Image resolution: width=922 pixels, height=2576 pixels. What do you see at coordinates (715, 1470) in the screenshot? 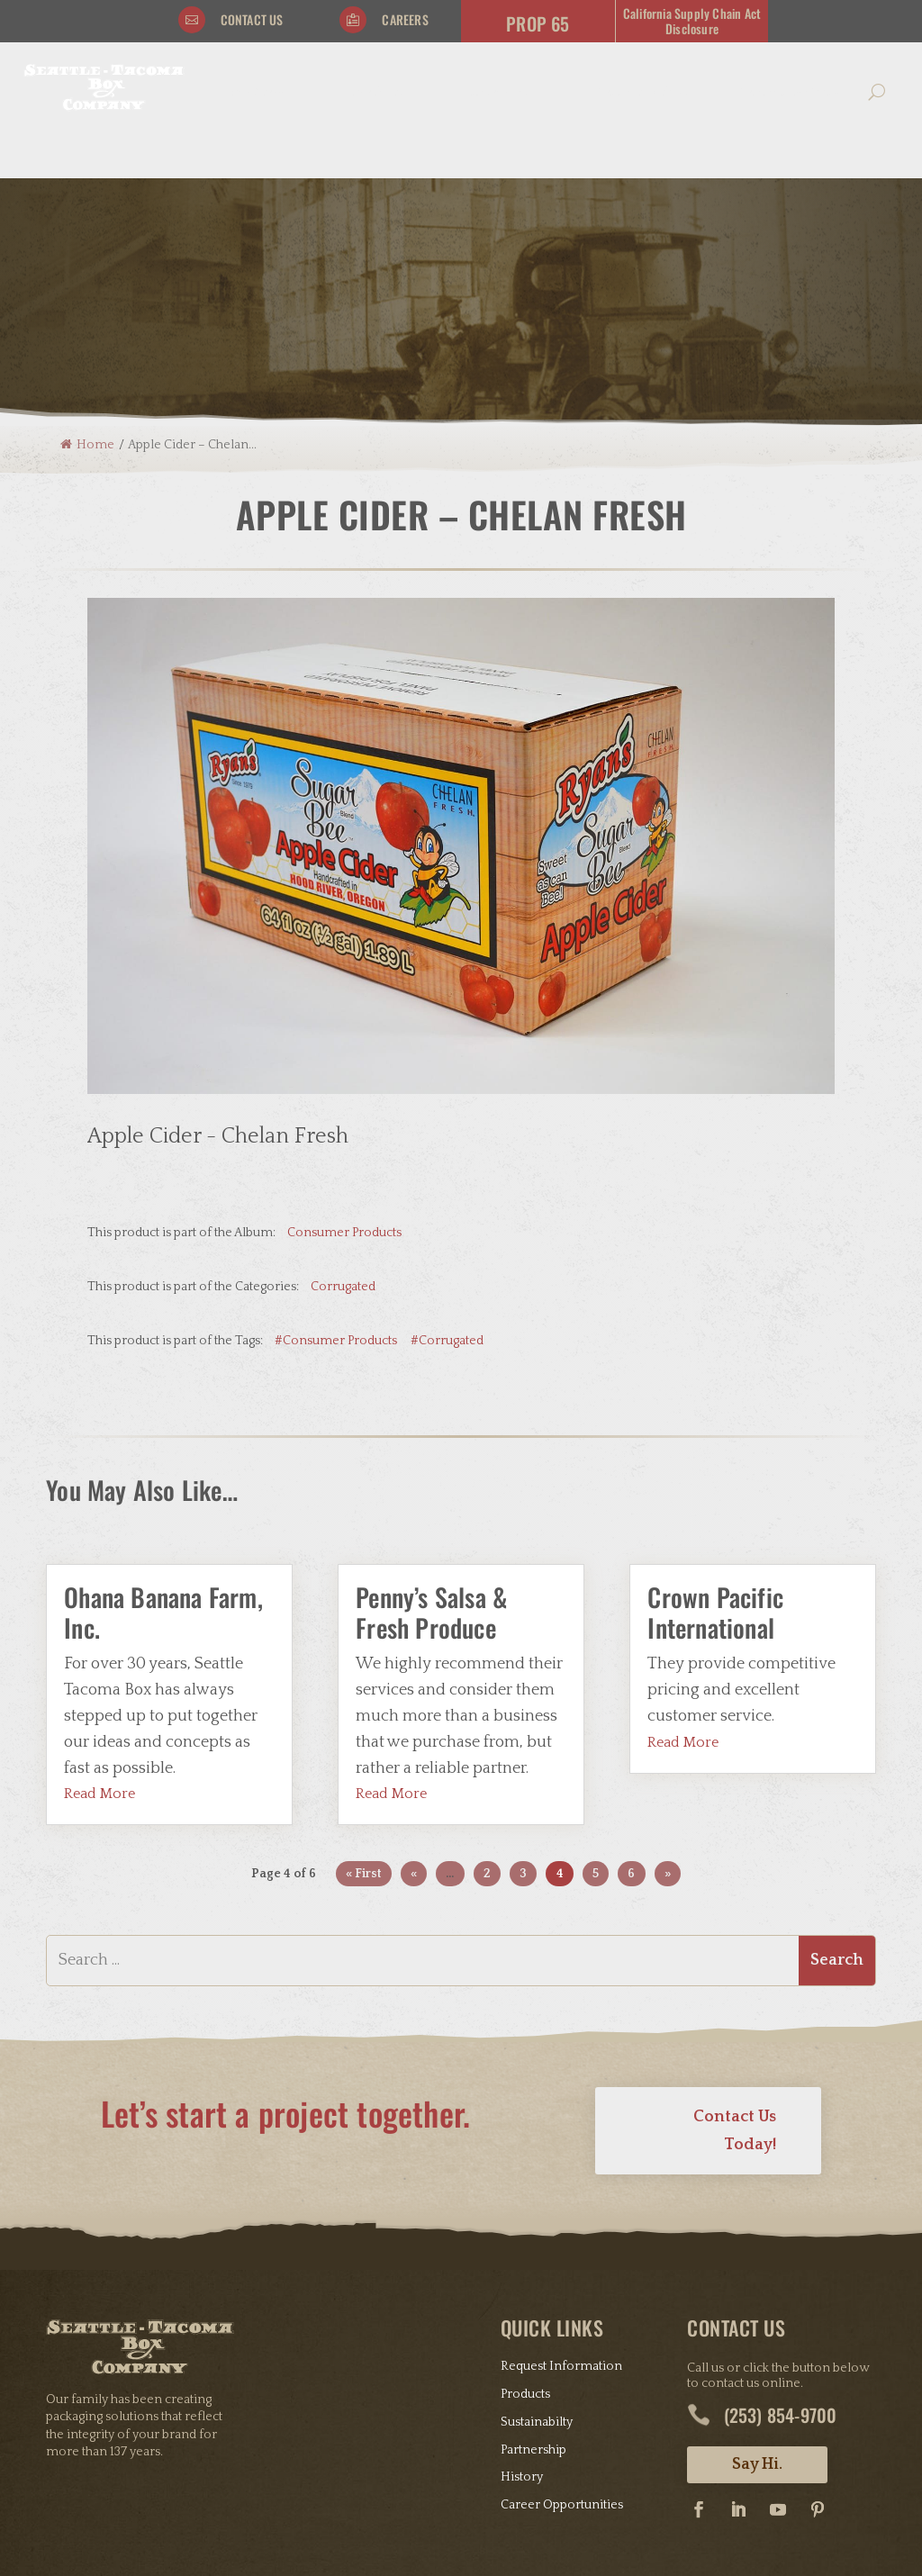
I see `Crown Pacific International` at bounding box center [715, 1470].